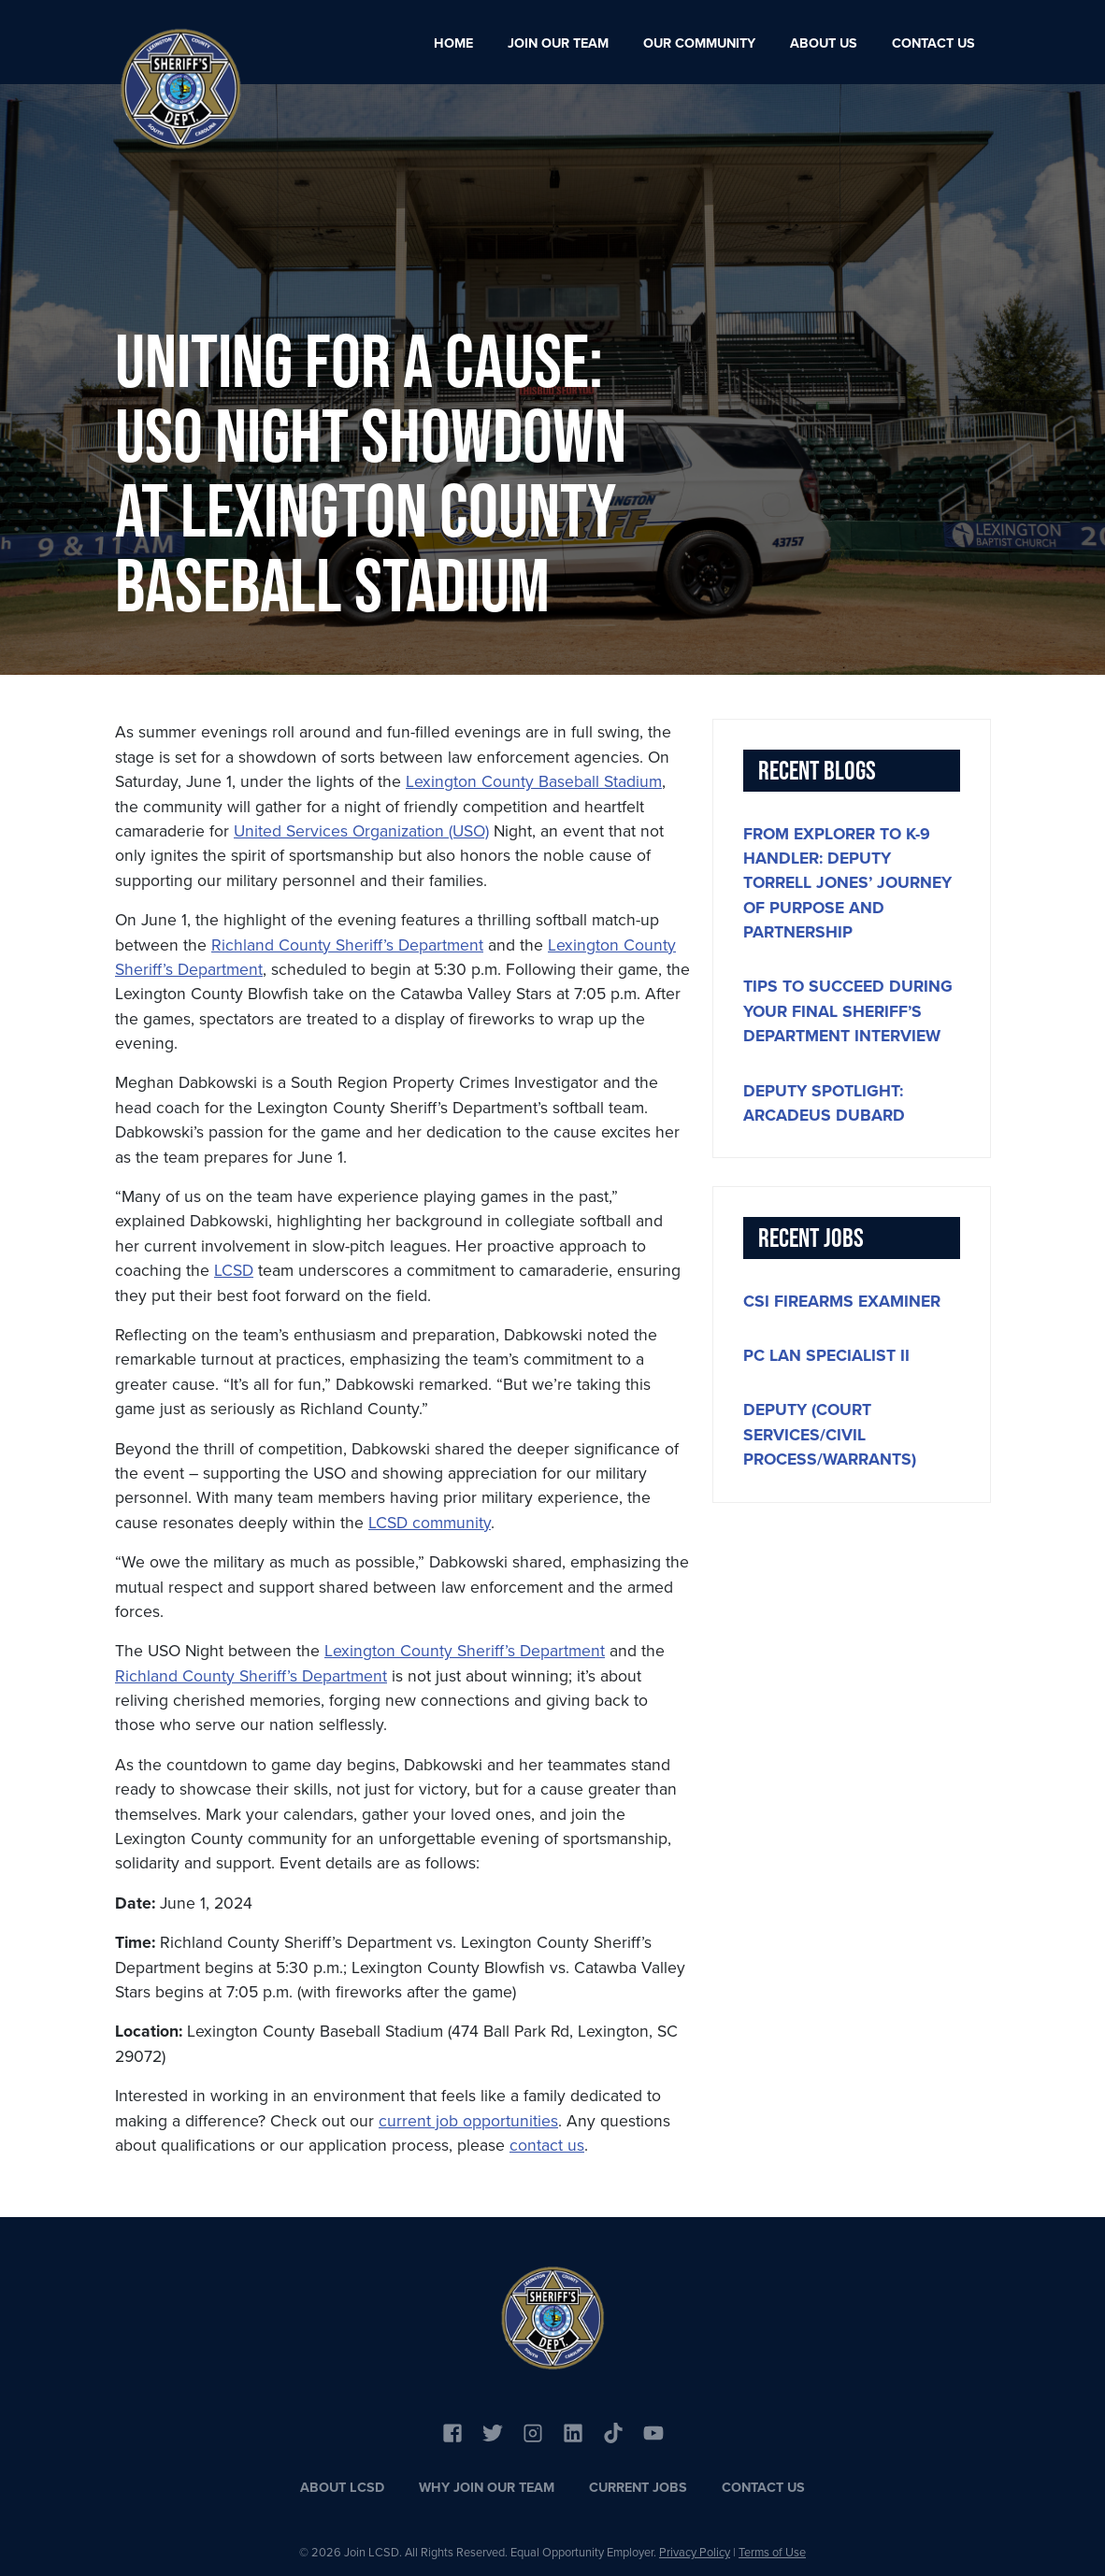  What do you see at coordinates (823, 43) in the screenshot?
I see `About Us` at bounding box center [823, 43].